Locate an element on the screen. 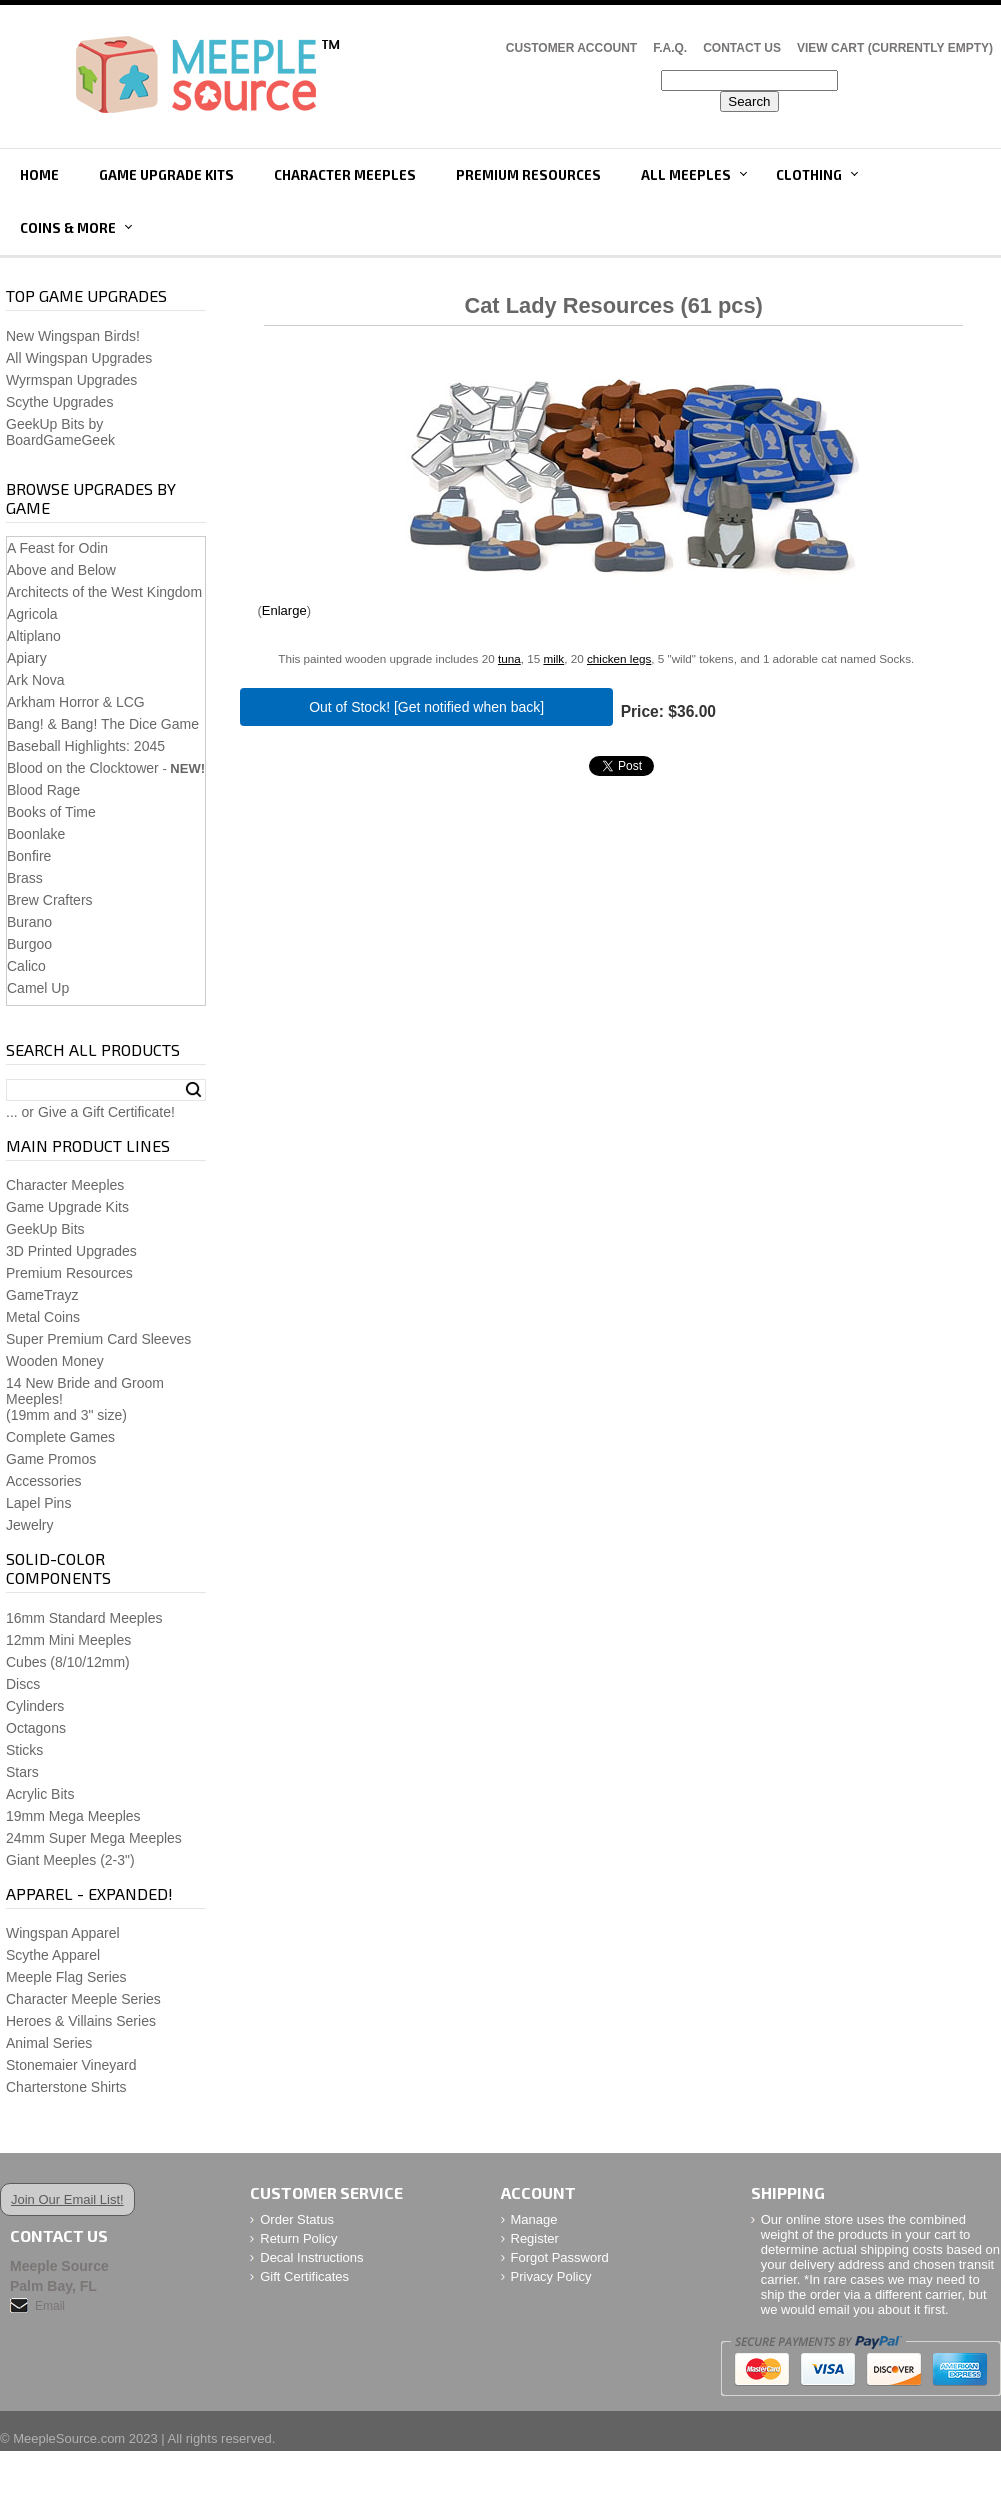 Image resolution: width=1001 pixels, height=2507 pixels. Animal Series is located at coordinates (49, 2043).